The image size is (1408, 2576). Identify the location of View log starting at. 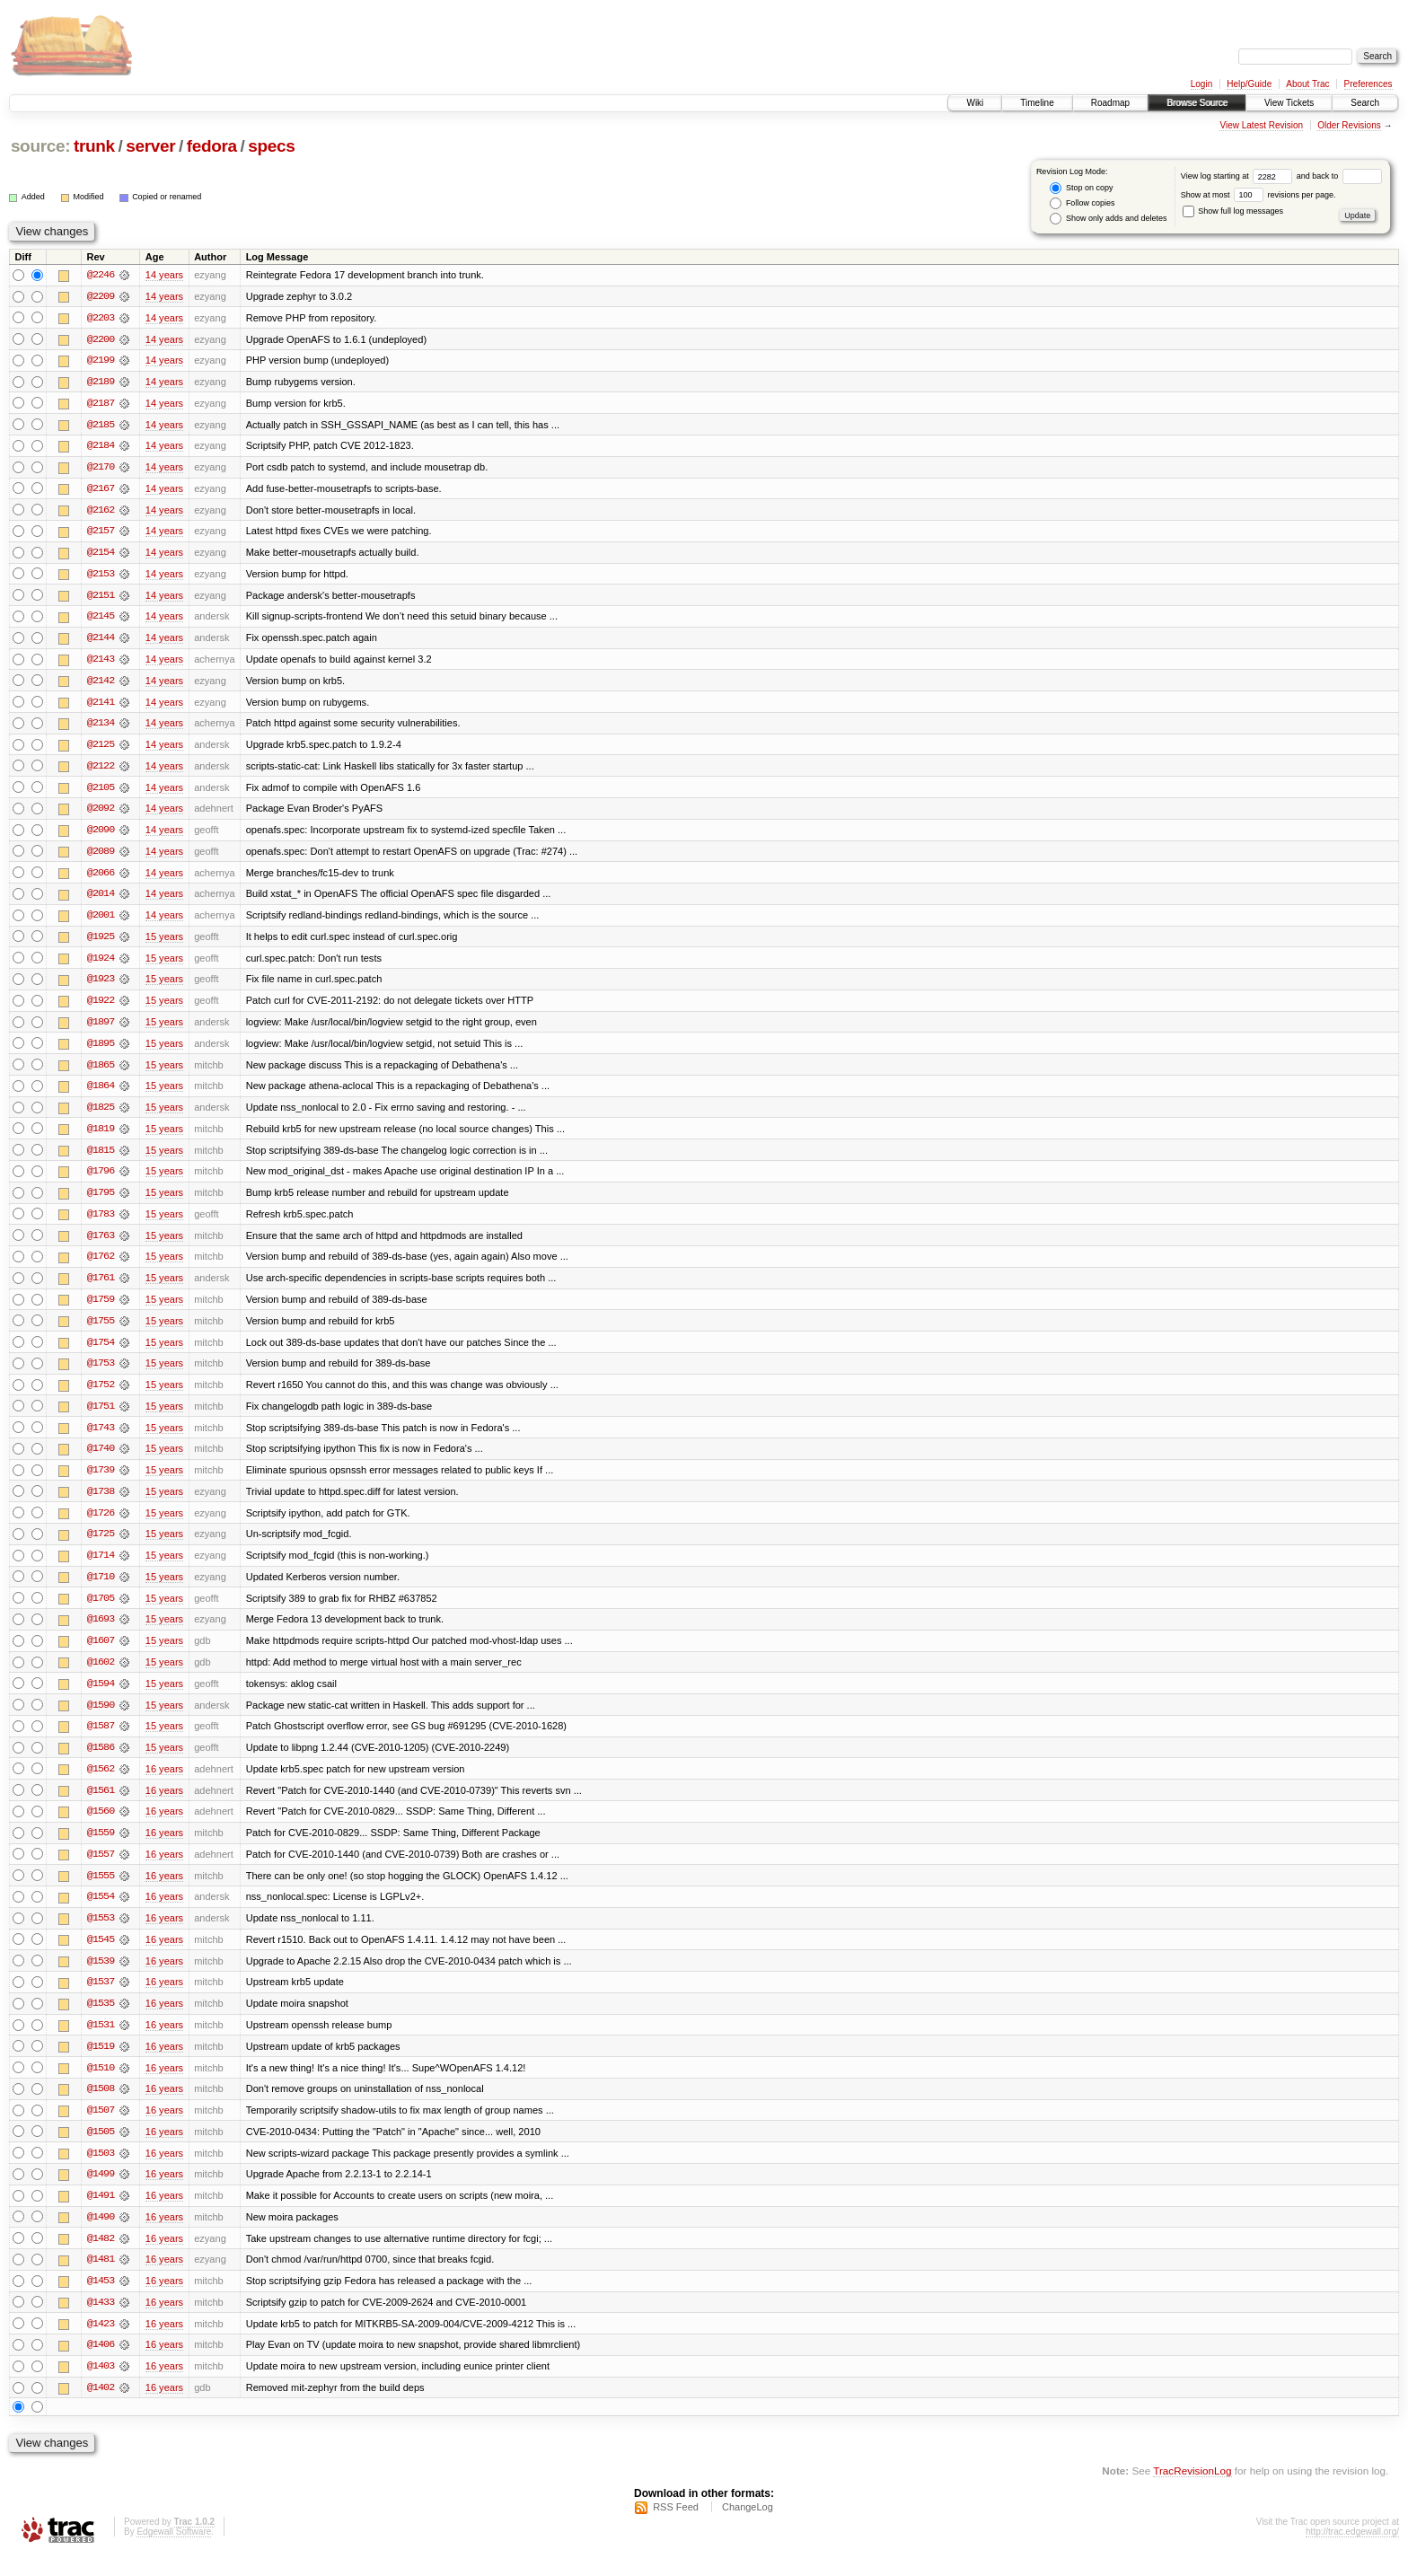
(1239, 175).